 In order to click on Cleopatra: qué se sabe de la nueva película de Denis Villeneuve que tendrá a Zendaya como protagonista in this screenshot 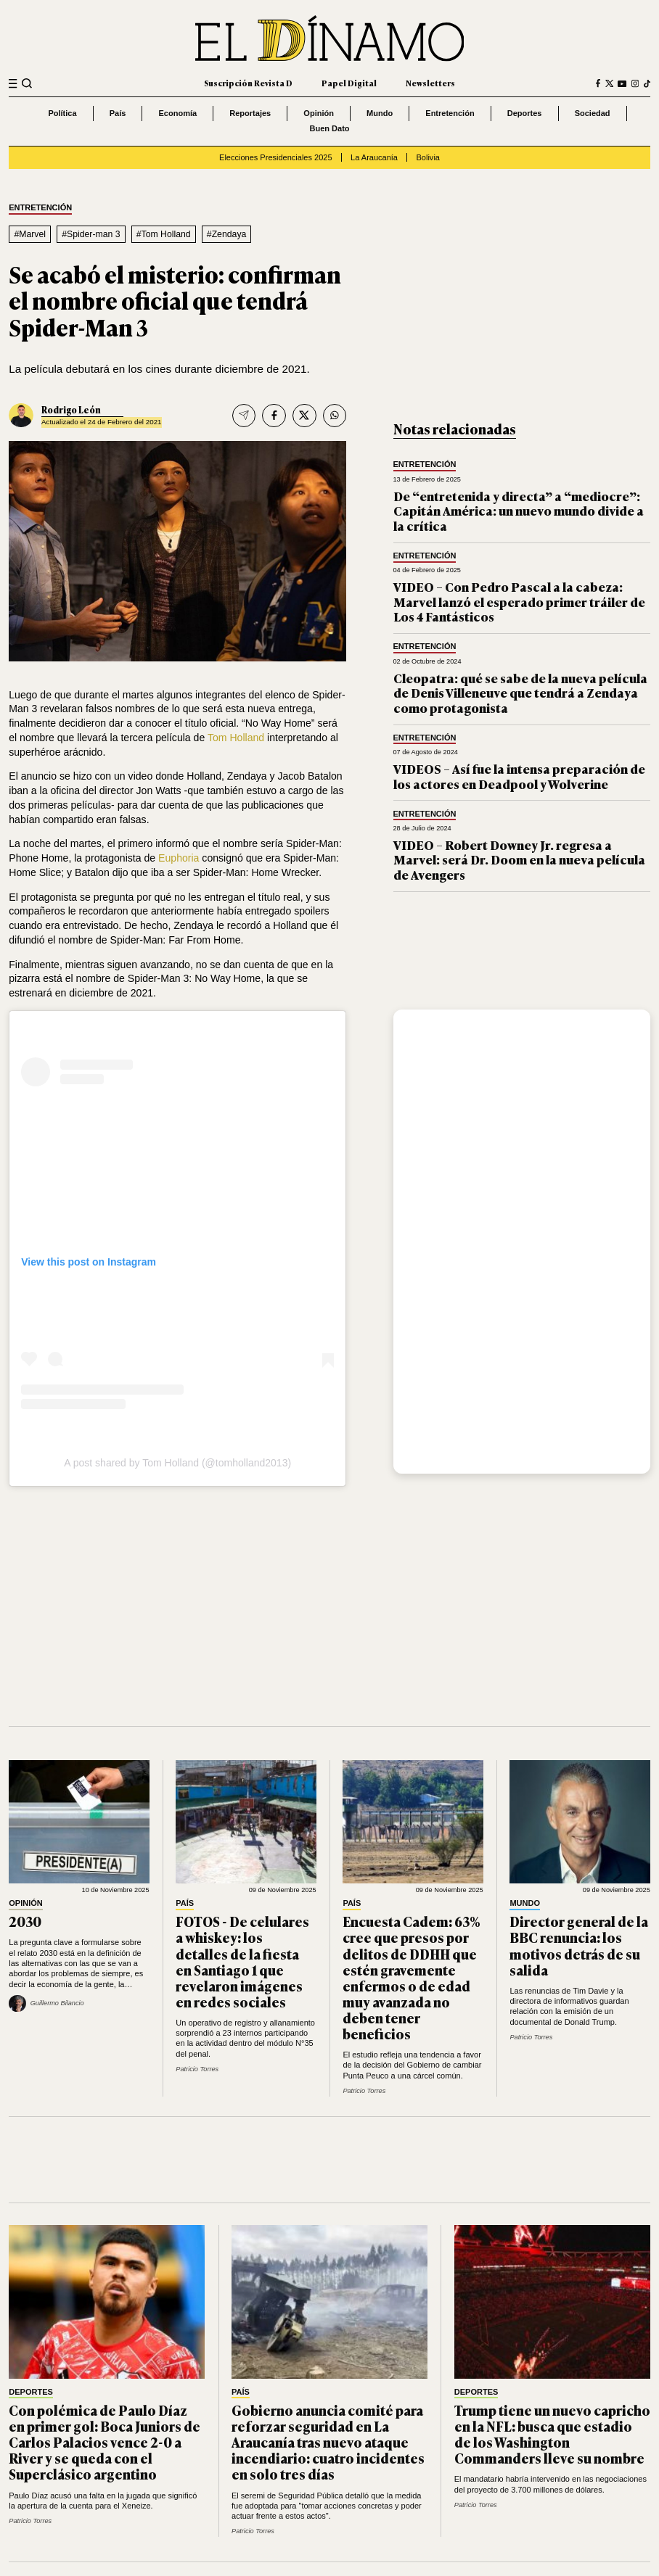, I will do `click(520, 693)`.